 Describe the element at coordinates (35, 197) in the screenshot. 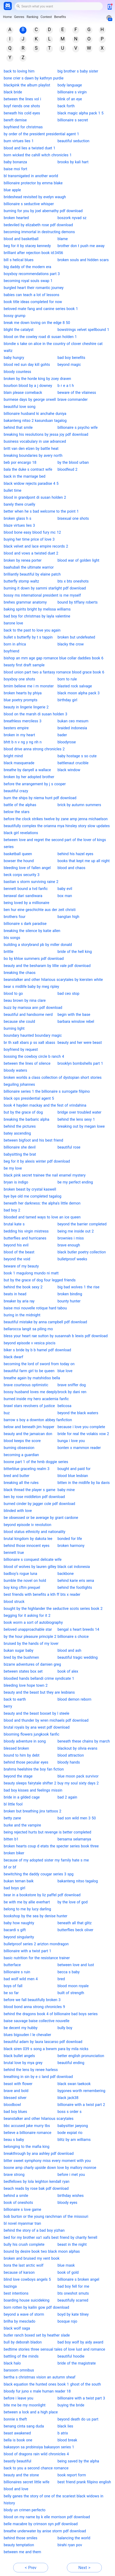

I see `brideshead revisited by evelyn waugh` at that location.